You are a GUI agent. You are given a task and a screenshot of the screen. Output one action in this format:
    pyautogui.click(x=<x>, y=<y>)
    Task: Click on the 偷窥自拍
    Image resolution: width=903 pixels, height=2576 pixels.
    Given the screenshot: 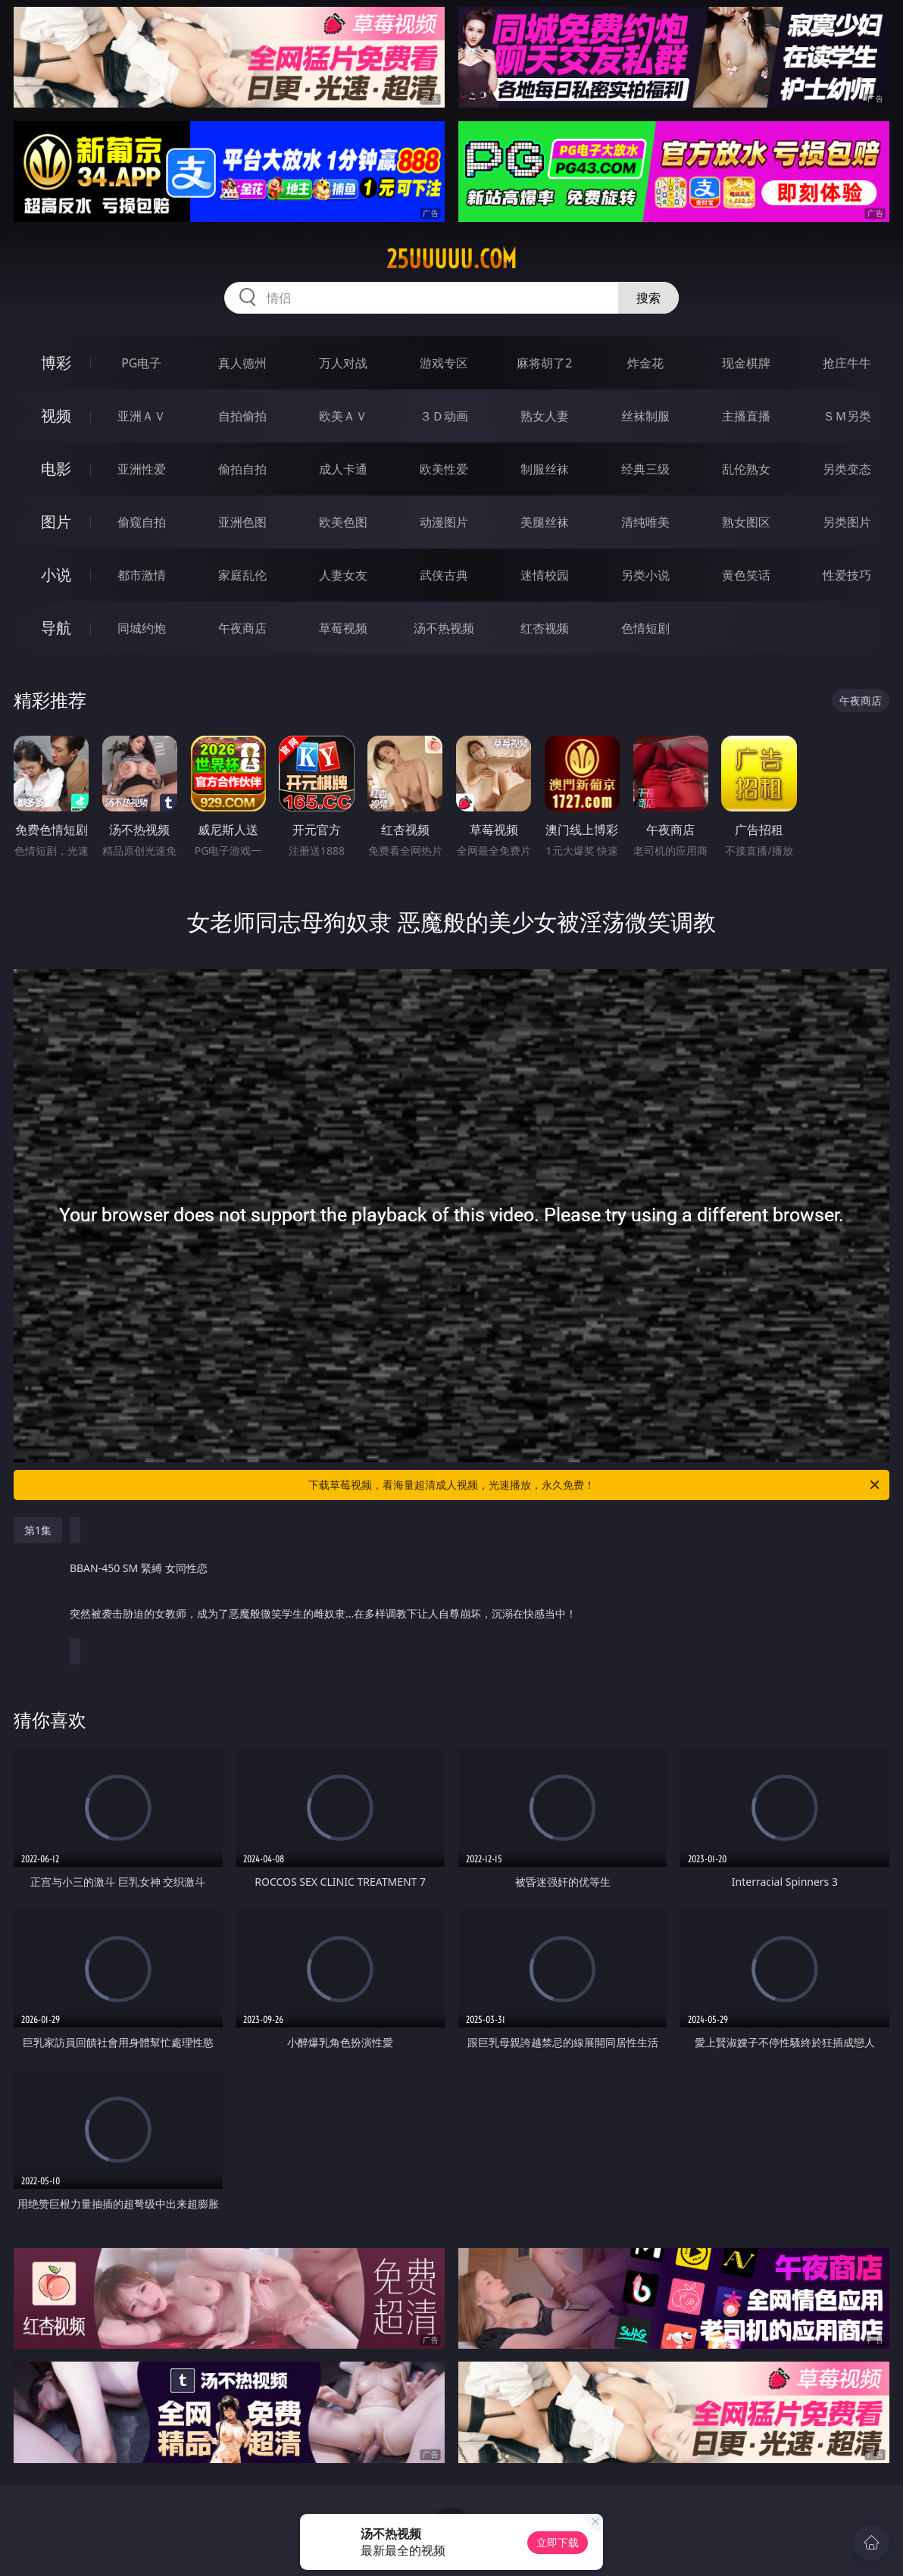 What is the action you would take?
    pyautogui.click(x=141, y=522)
    